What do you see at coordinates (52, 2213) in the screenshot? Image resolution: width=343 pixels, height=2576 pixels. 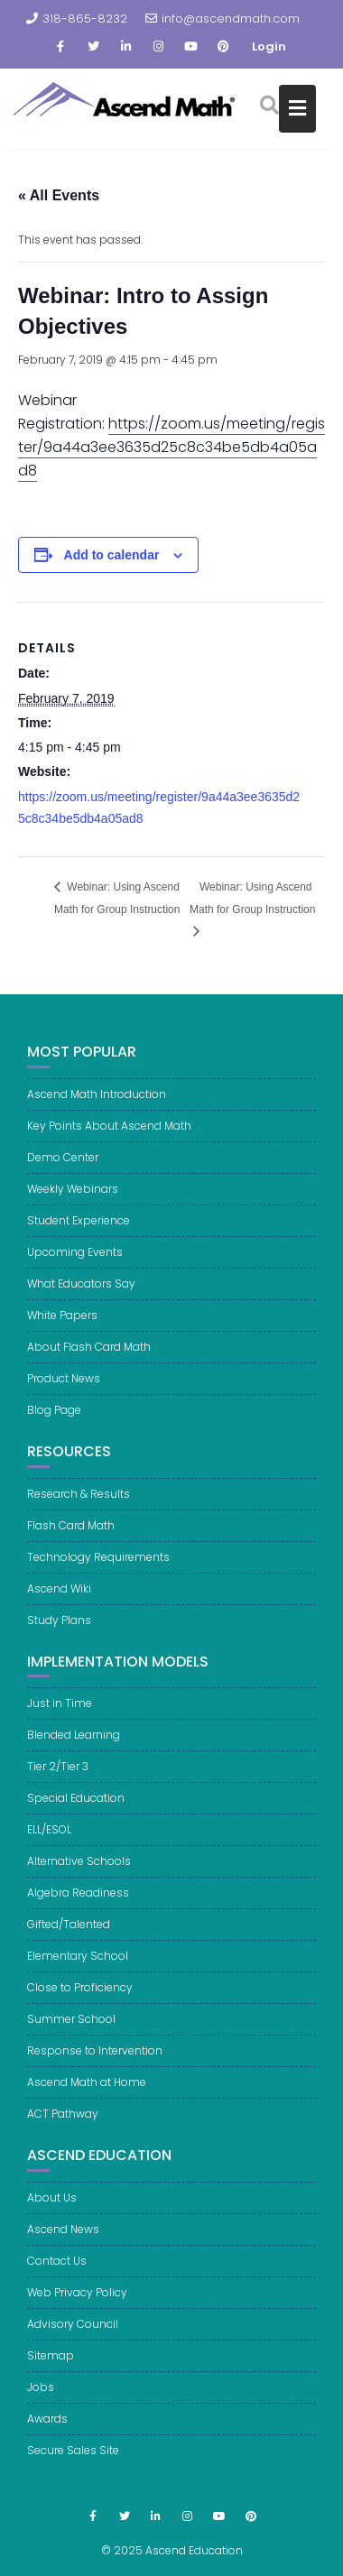 I see `About Us` at bounding box center [52, 2213].